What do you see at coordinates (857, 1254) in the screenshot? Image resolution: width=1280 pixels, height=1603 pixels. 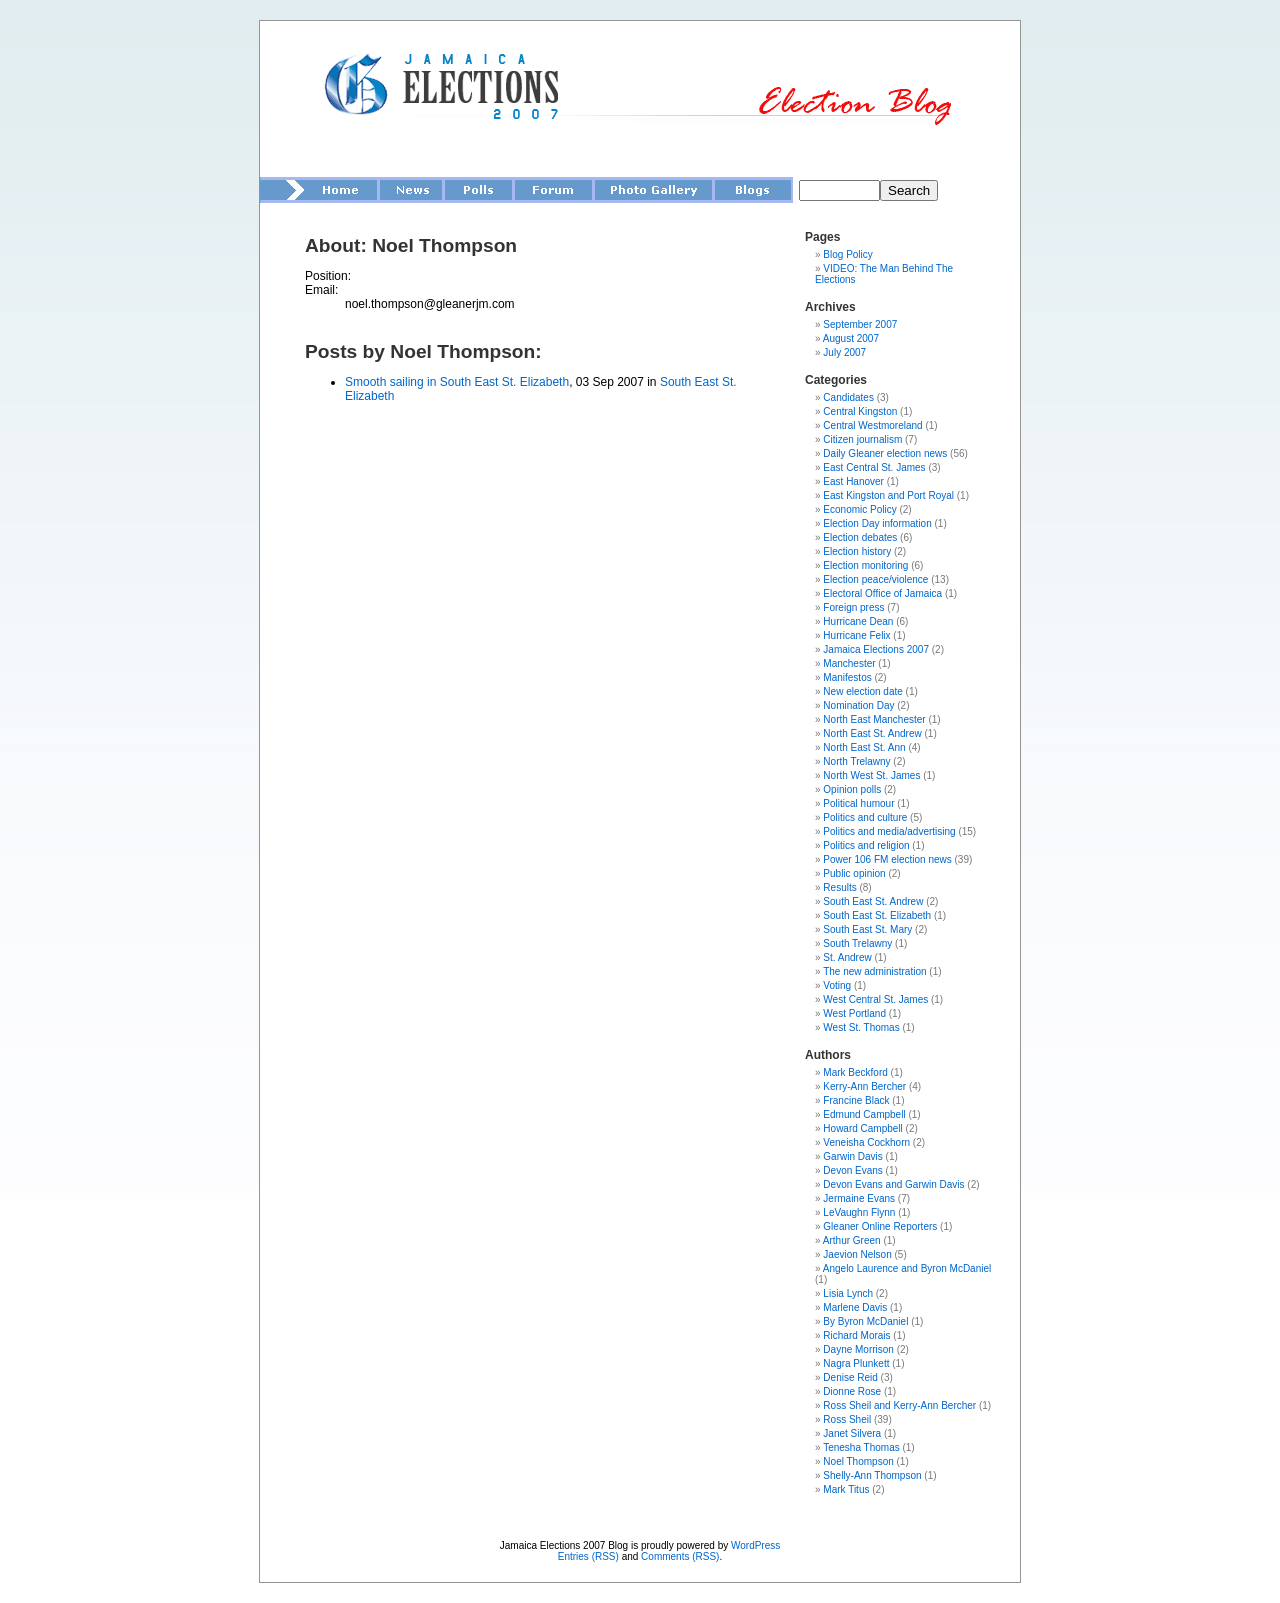 I see `Jaevion Nelson` at bounding box center [857, 1254].